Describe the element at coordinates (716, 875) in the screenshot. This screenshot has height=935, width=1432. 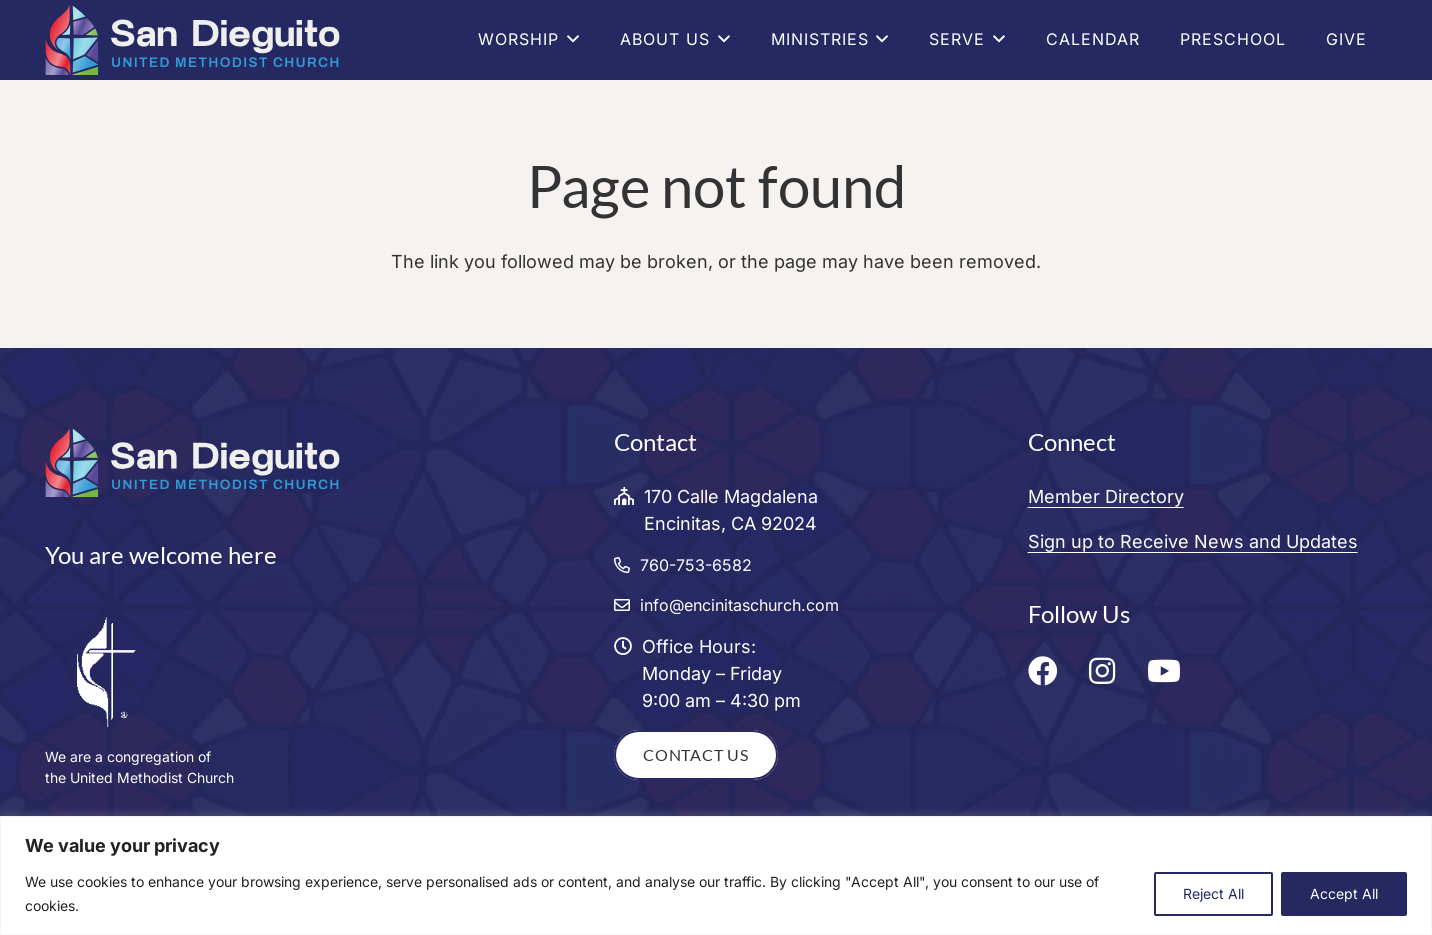
I see `[region]` at that location.